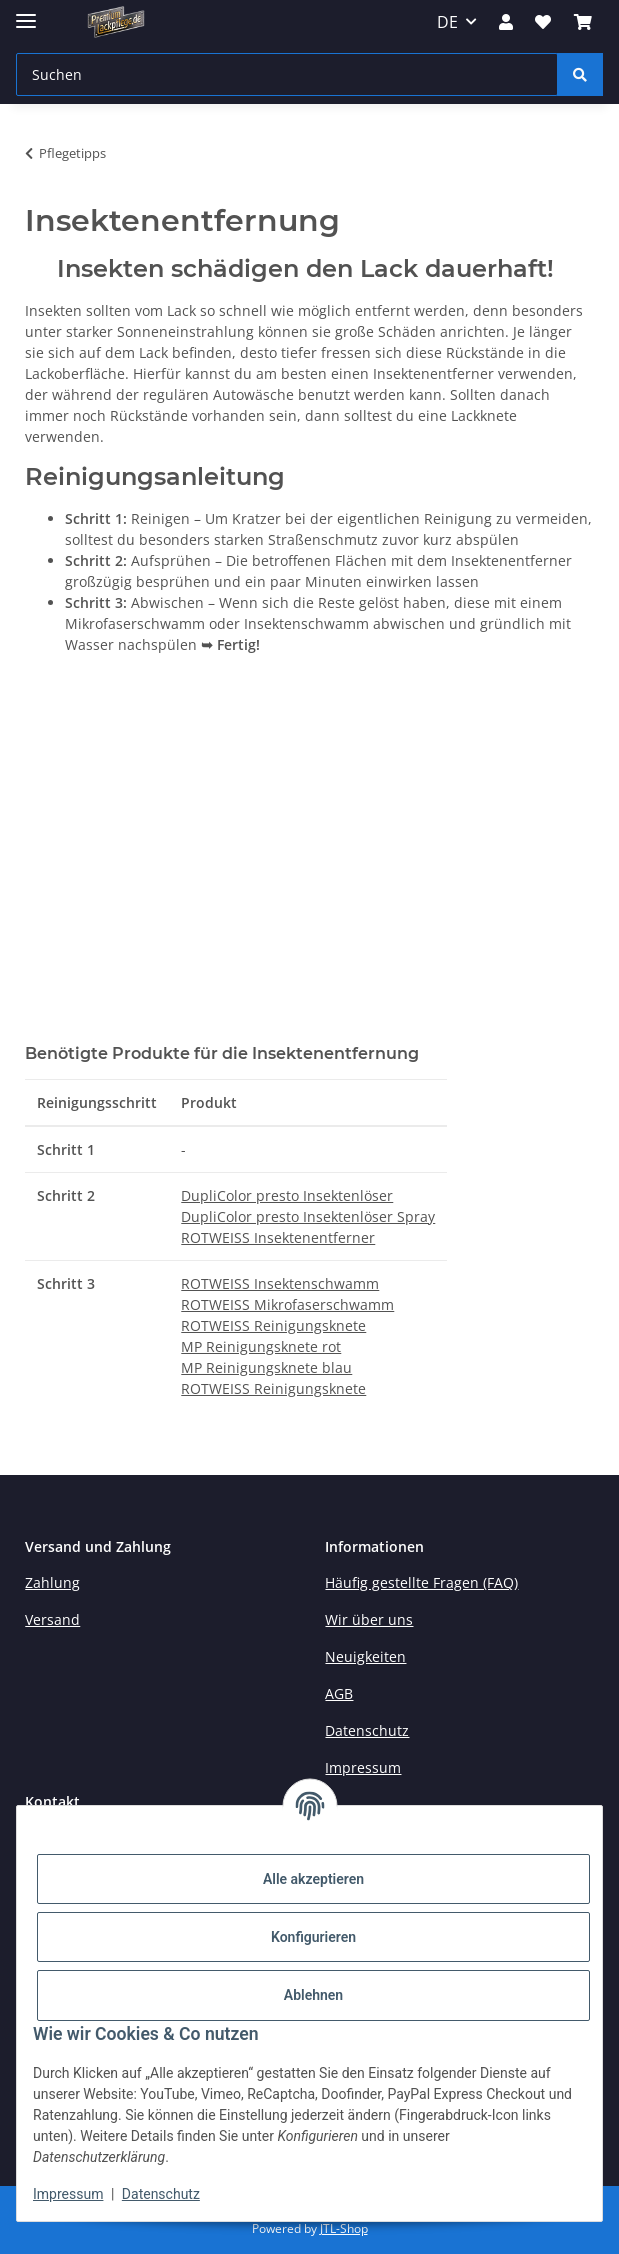  I want to click on ROTWEISS Mikrofaserschwamm, so click(287, 1304).